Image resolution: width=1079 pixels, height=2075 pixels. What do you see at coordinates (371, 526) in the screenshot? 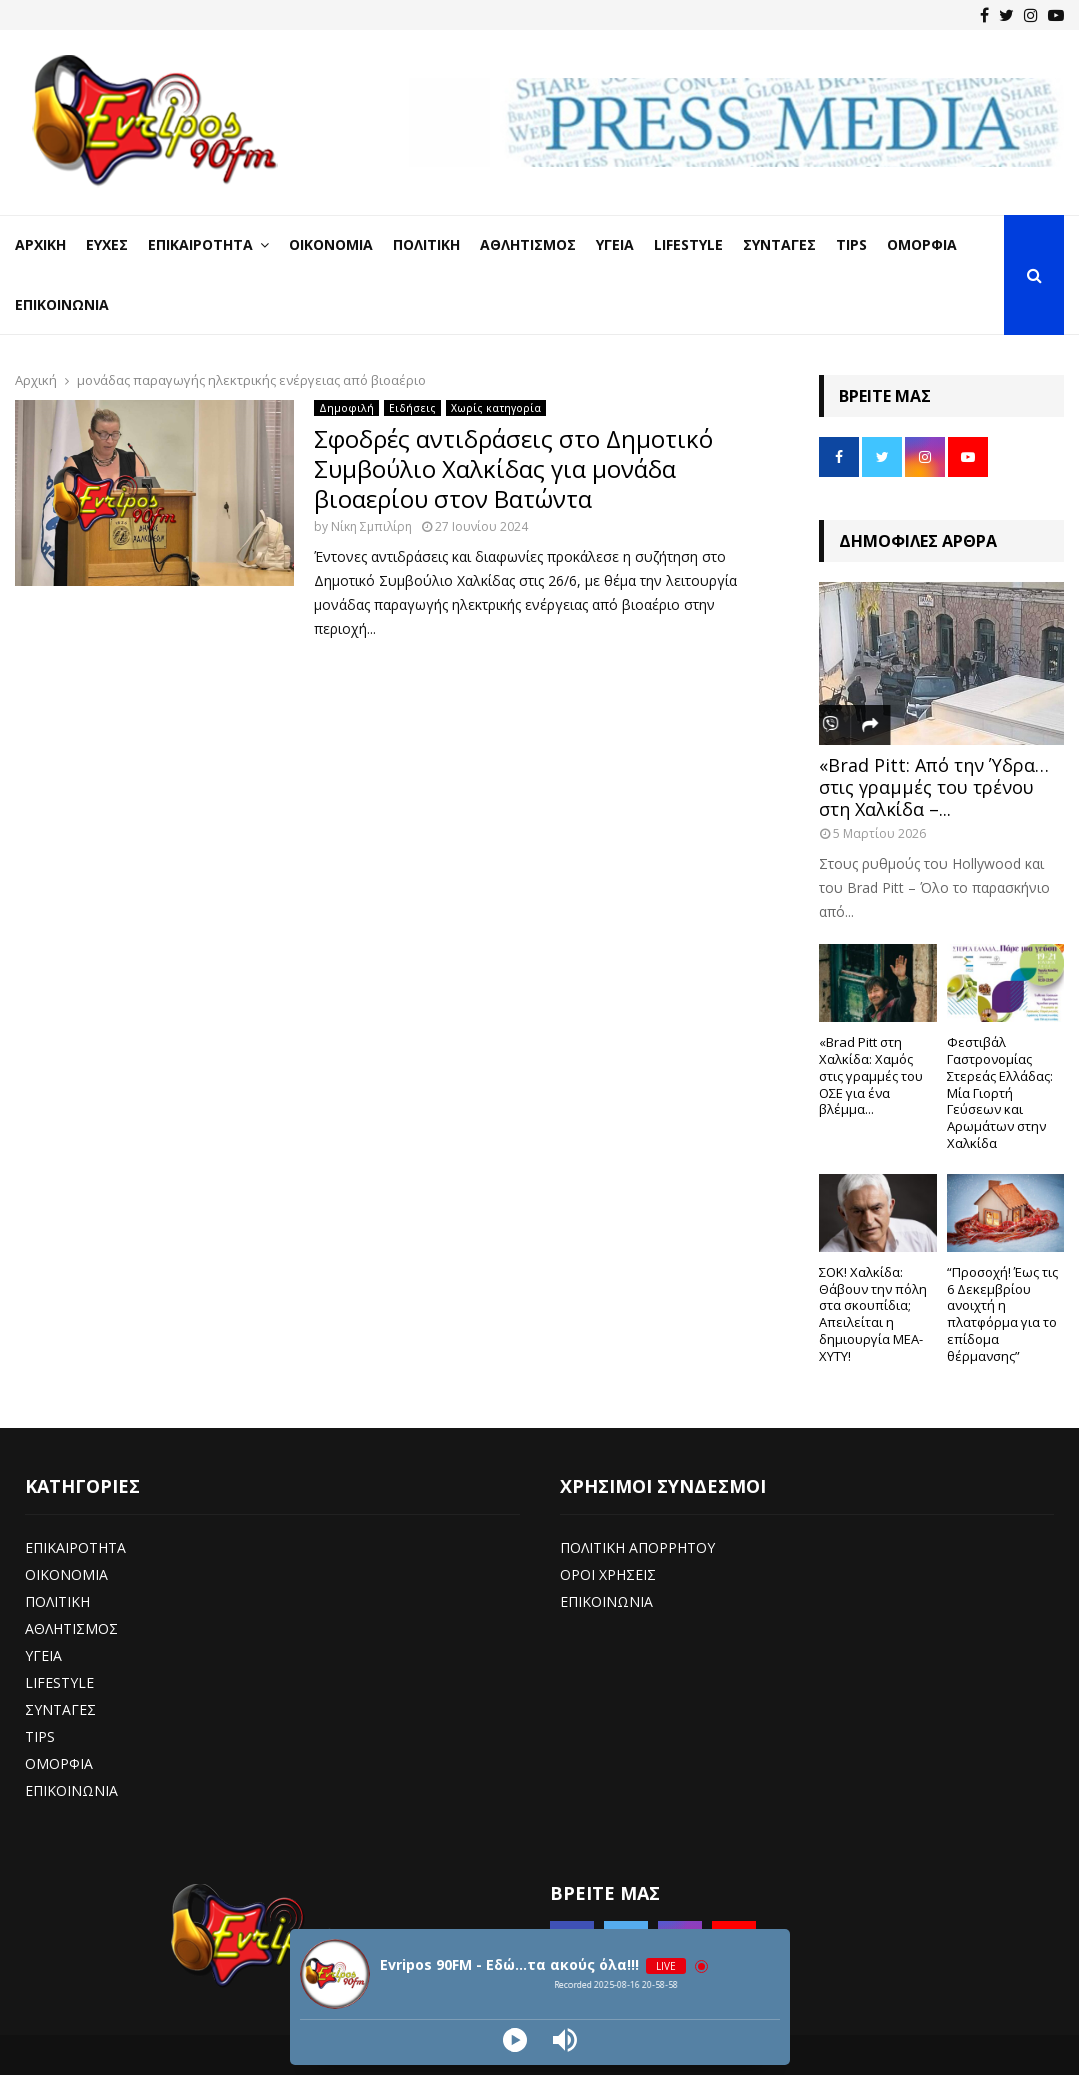
I see `Νίκη Σμπιλίρη` at bounding box center [371, 526].